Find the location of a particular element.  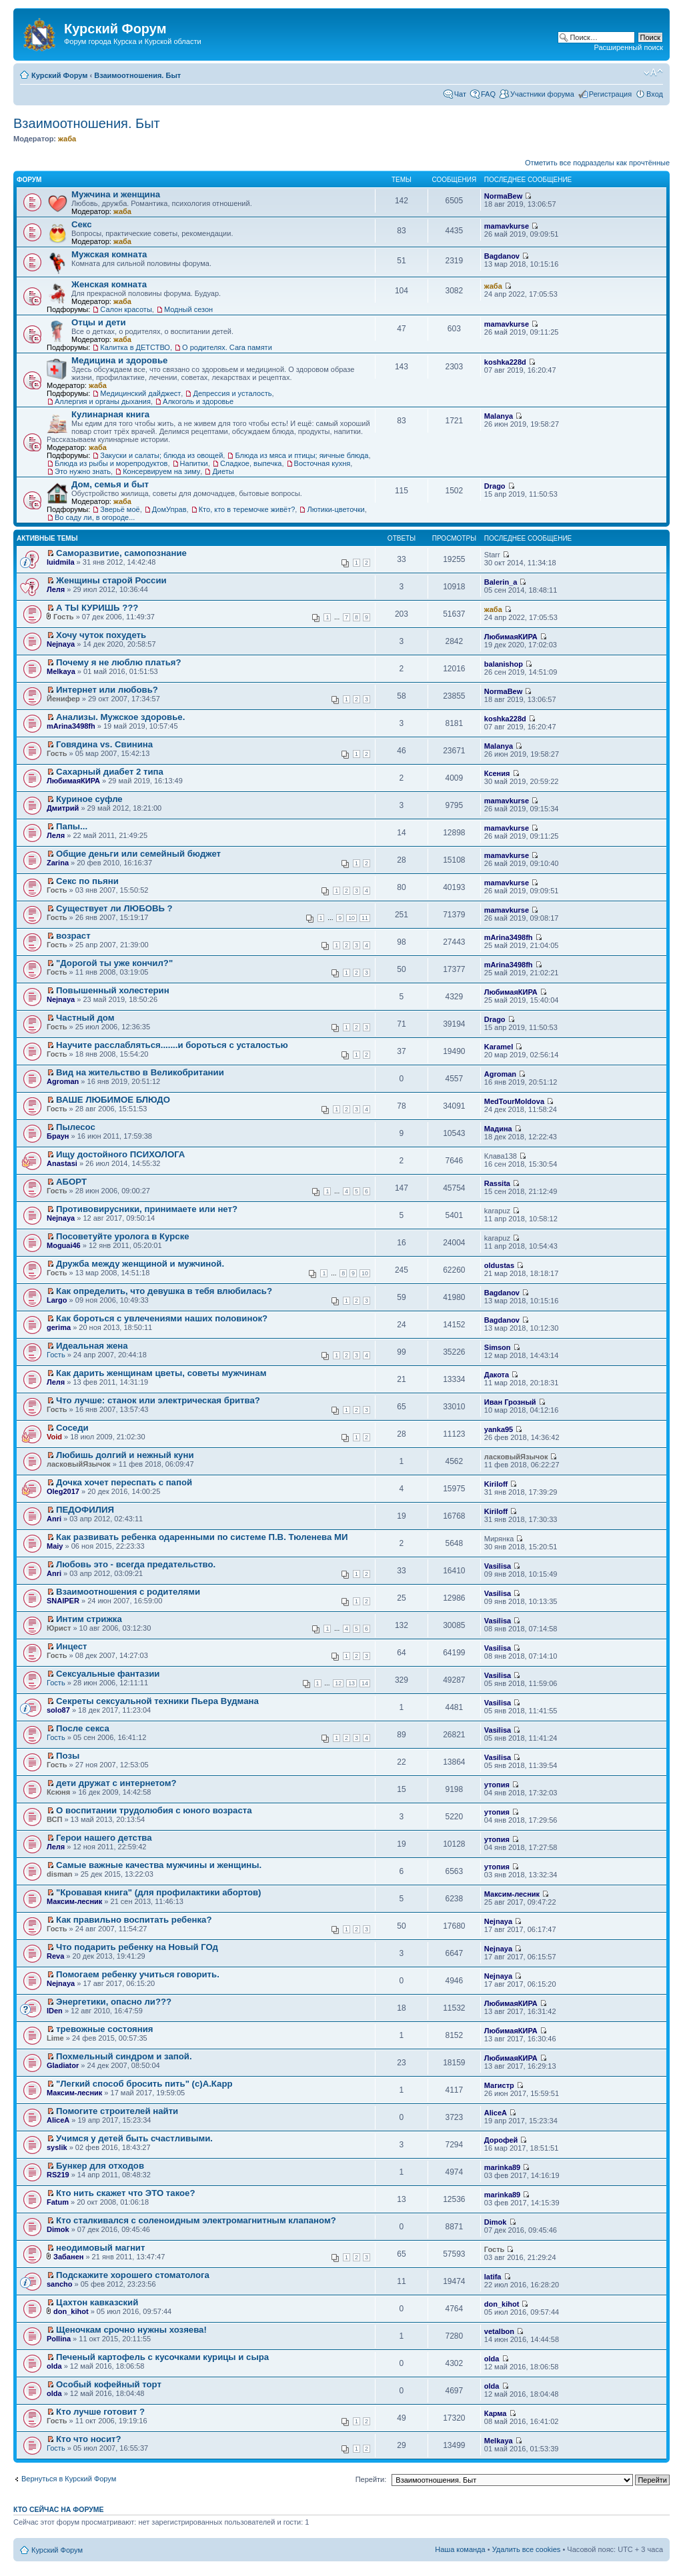

Позы is located at coordinates (67, 1756).